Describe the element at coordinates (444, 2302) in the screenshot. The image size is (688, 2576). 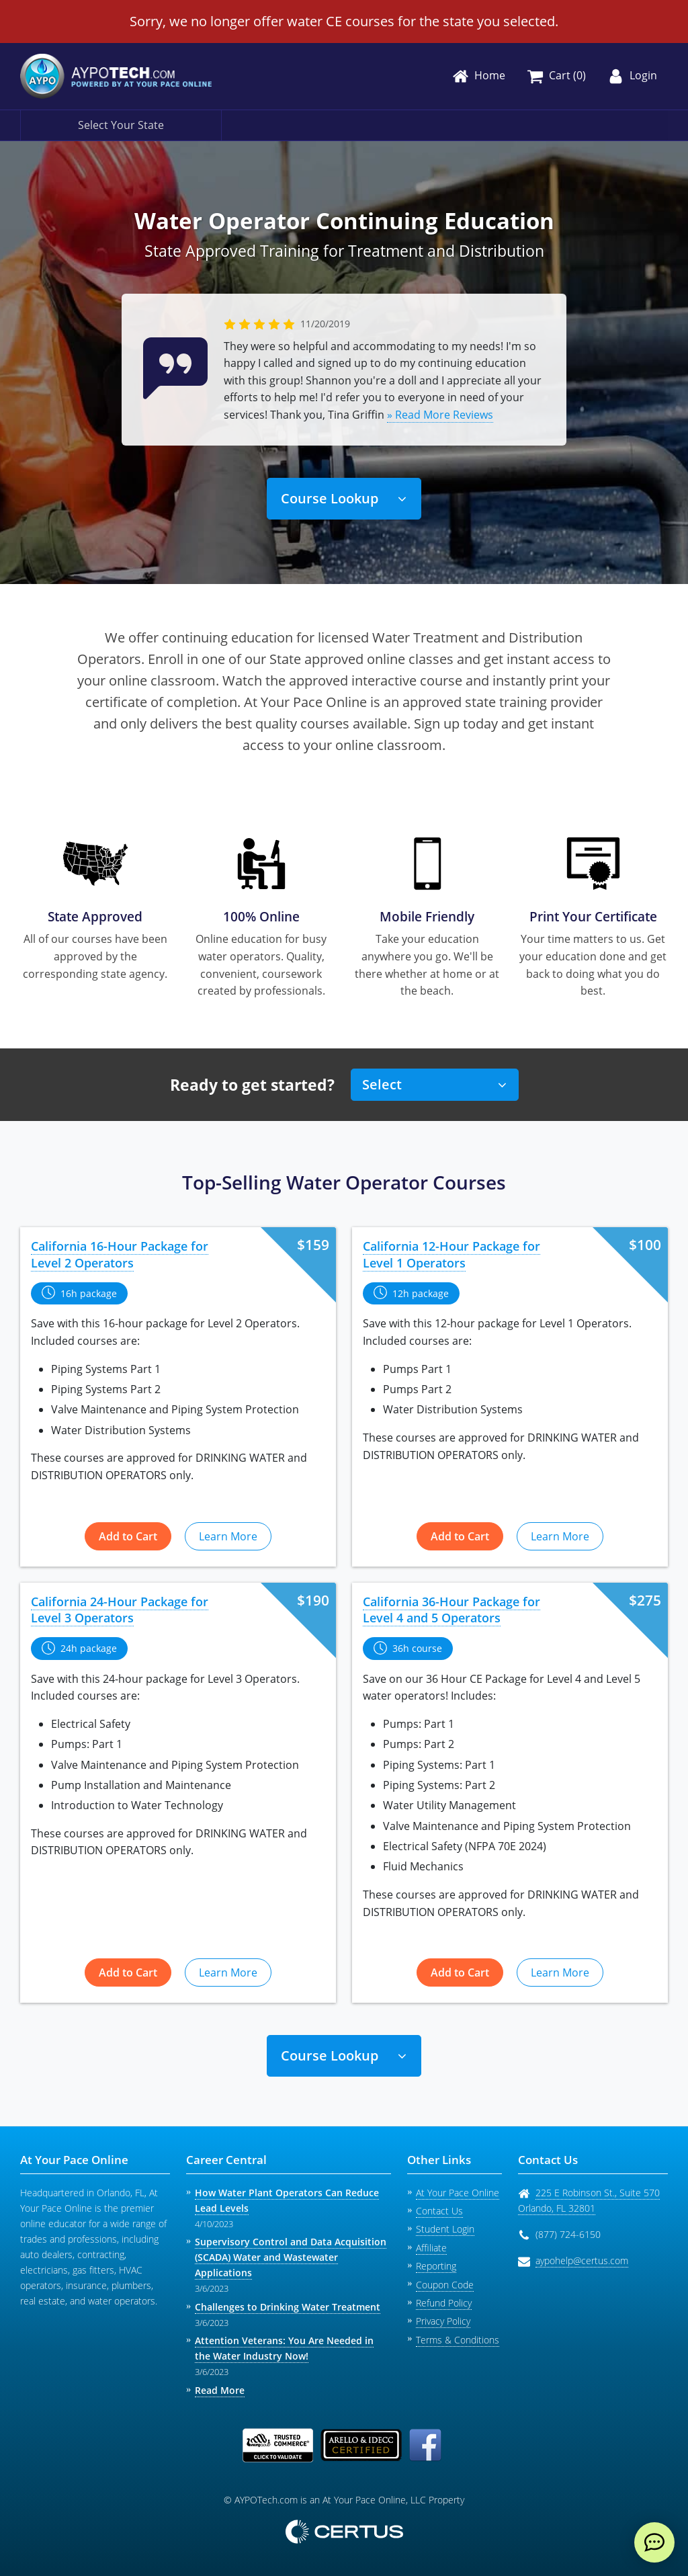
I see `Refund Policy` at that location.